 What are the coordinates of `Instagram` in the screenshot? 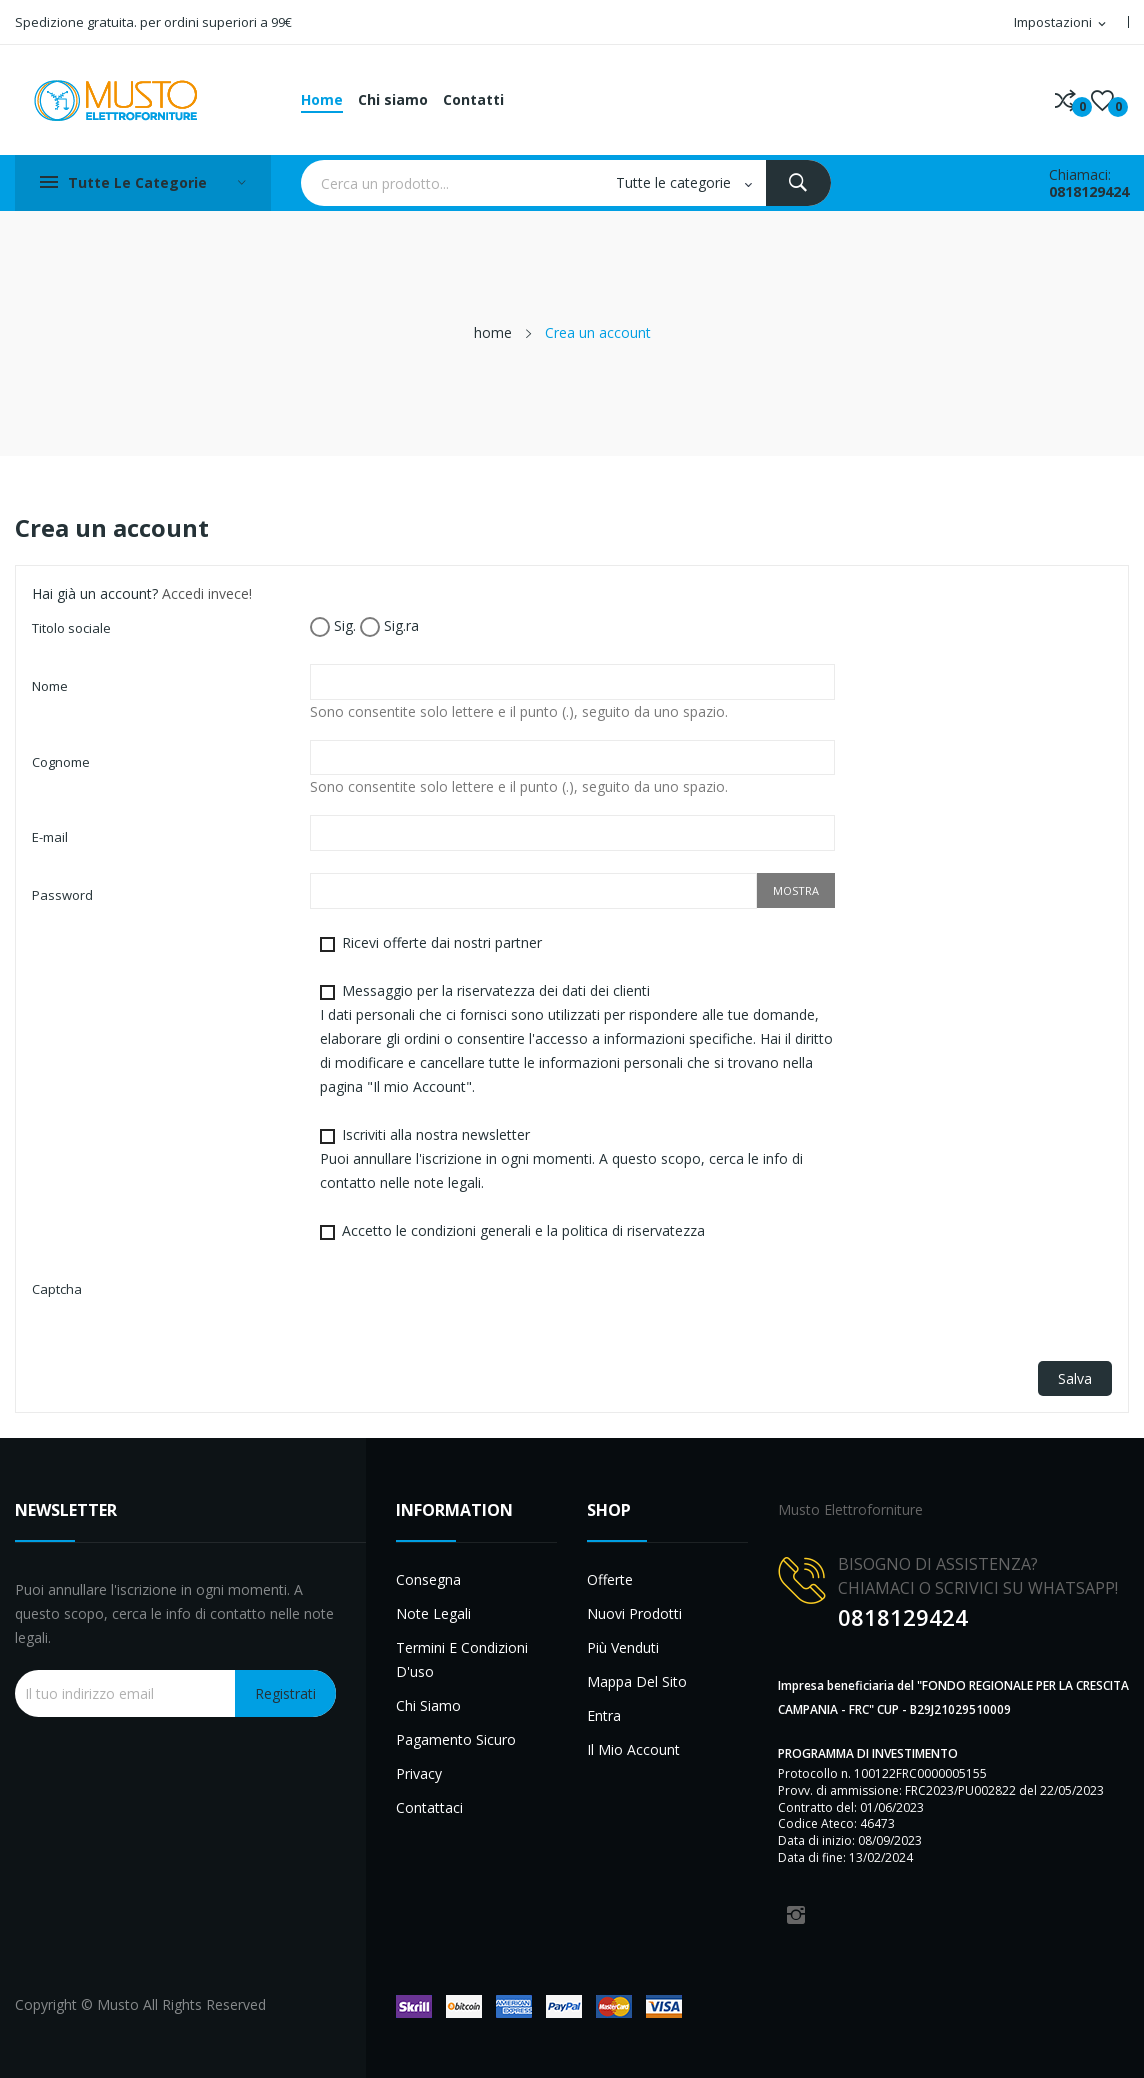 It's located at (796, 1915).